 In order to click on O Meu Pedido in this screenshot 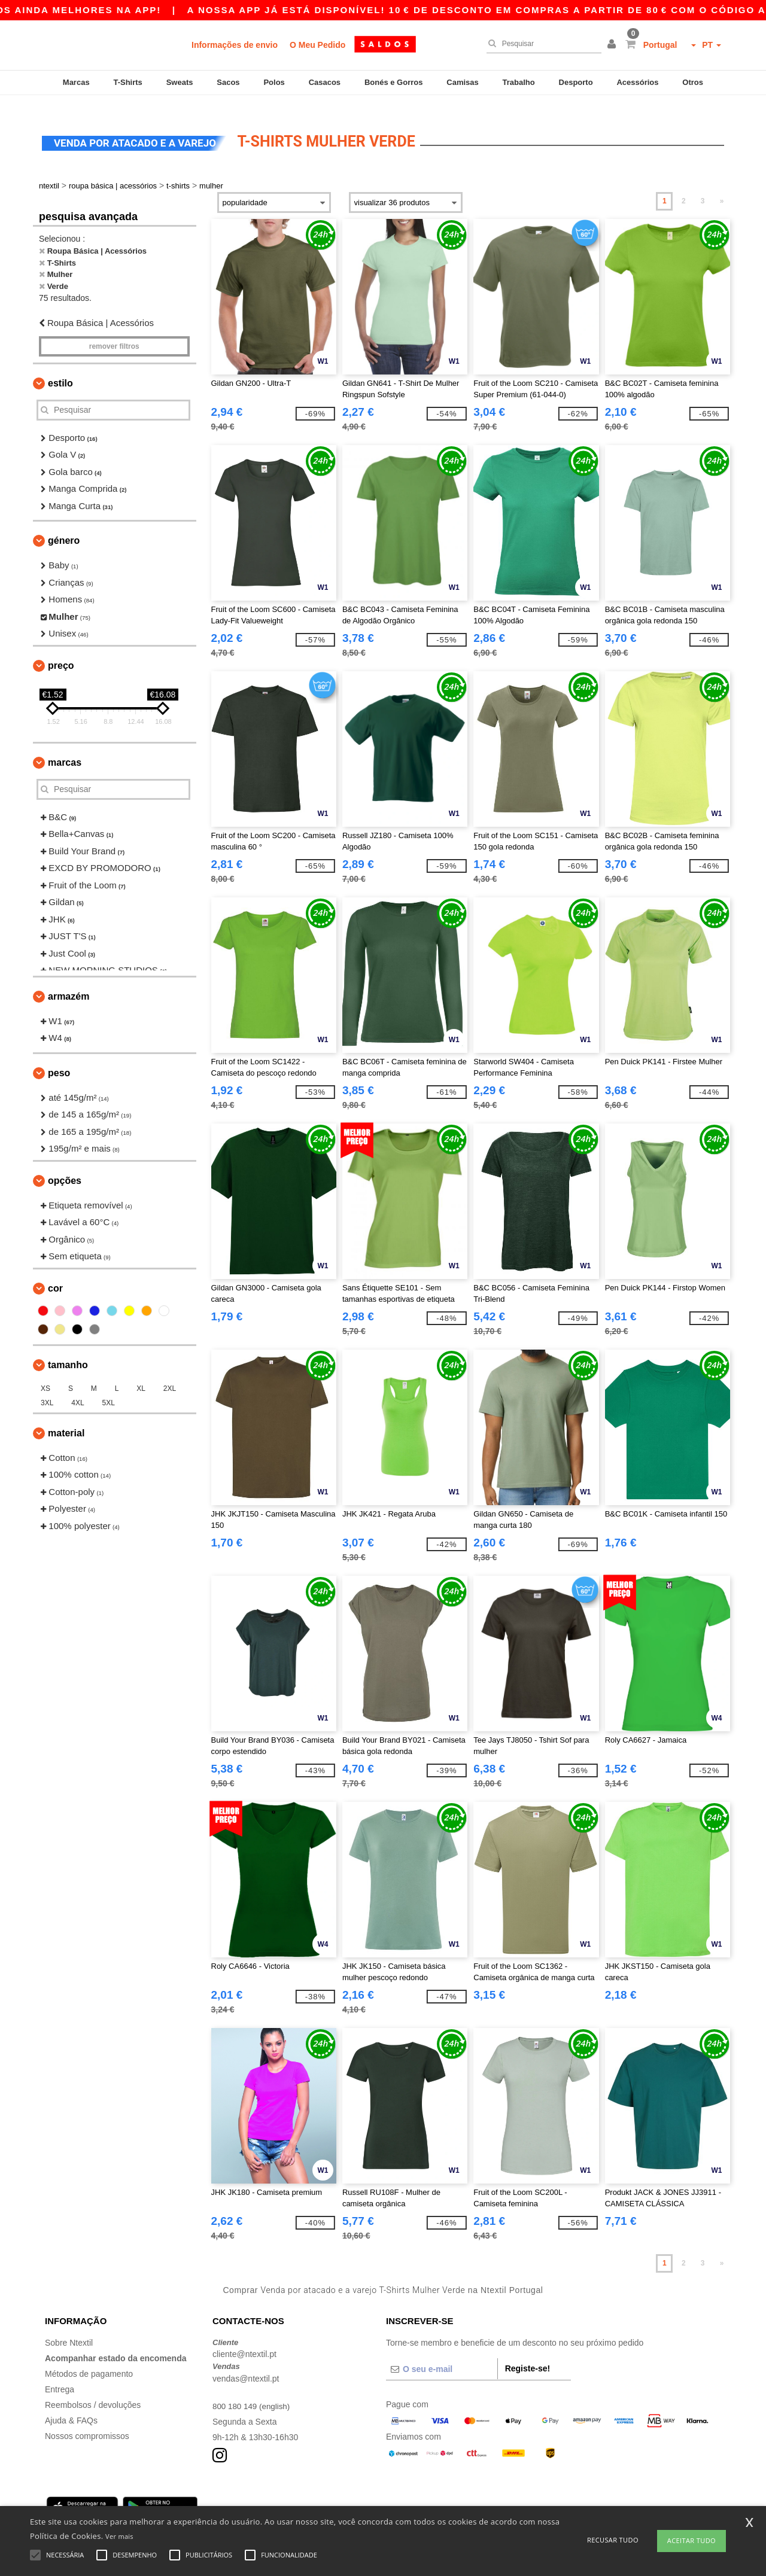, I will do `click(317, 45)`.